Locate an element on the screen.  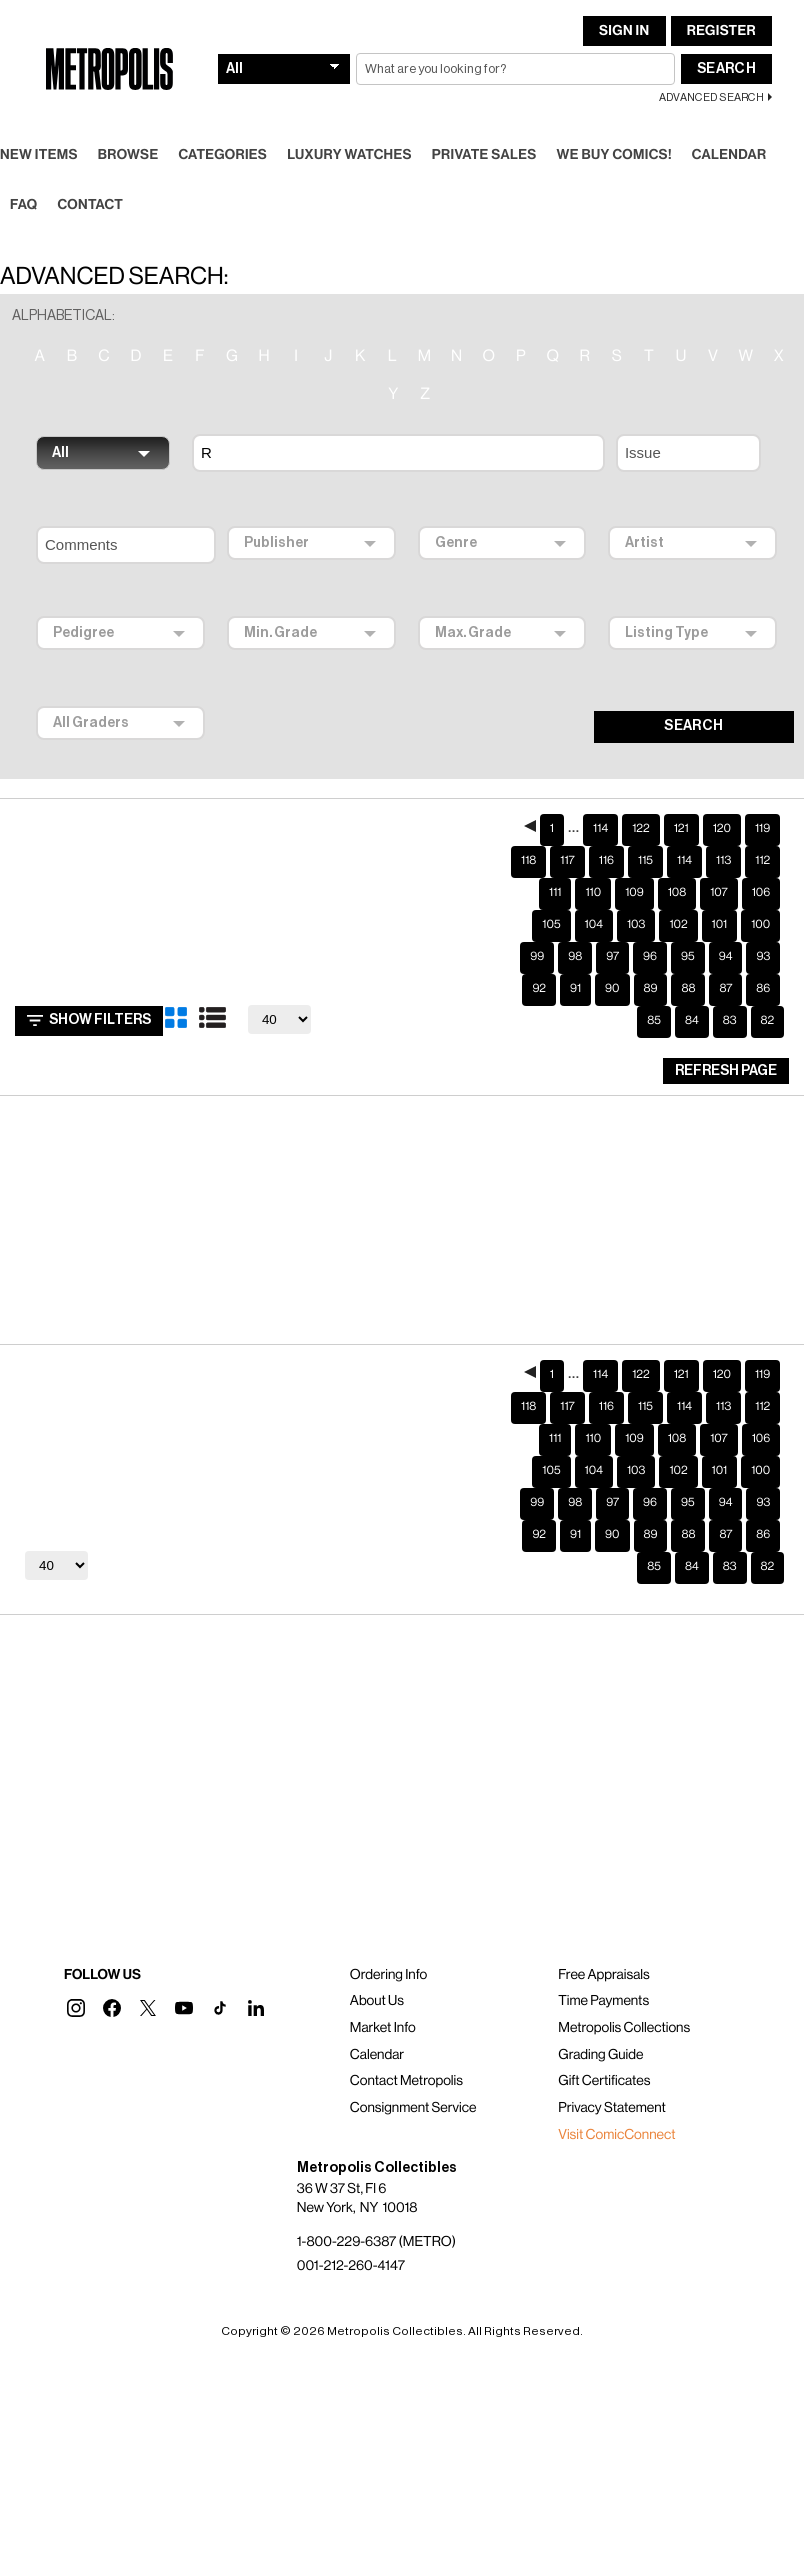
Metropolis Collections is located at coordinates (624, 2012).